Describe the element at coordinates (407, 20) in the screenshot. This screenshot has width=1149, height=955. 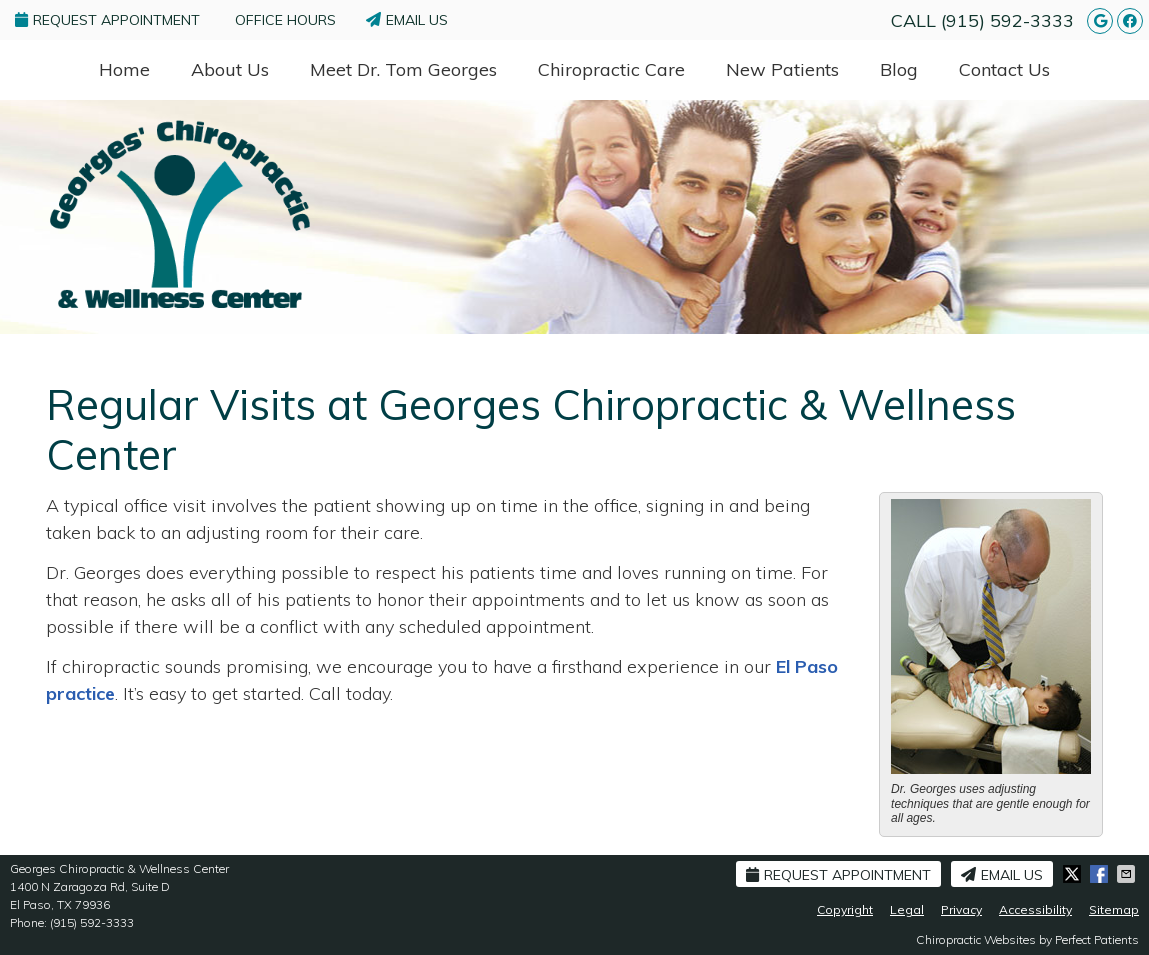
I see `Email Us` at that location.